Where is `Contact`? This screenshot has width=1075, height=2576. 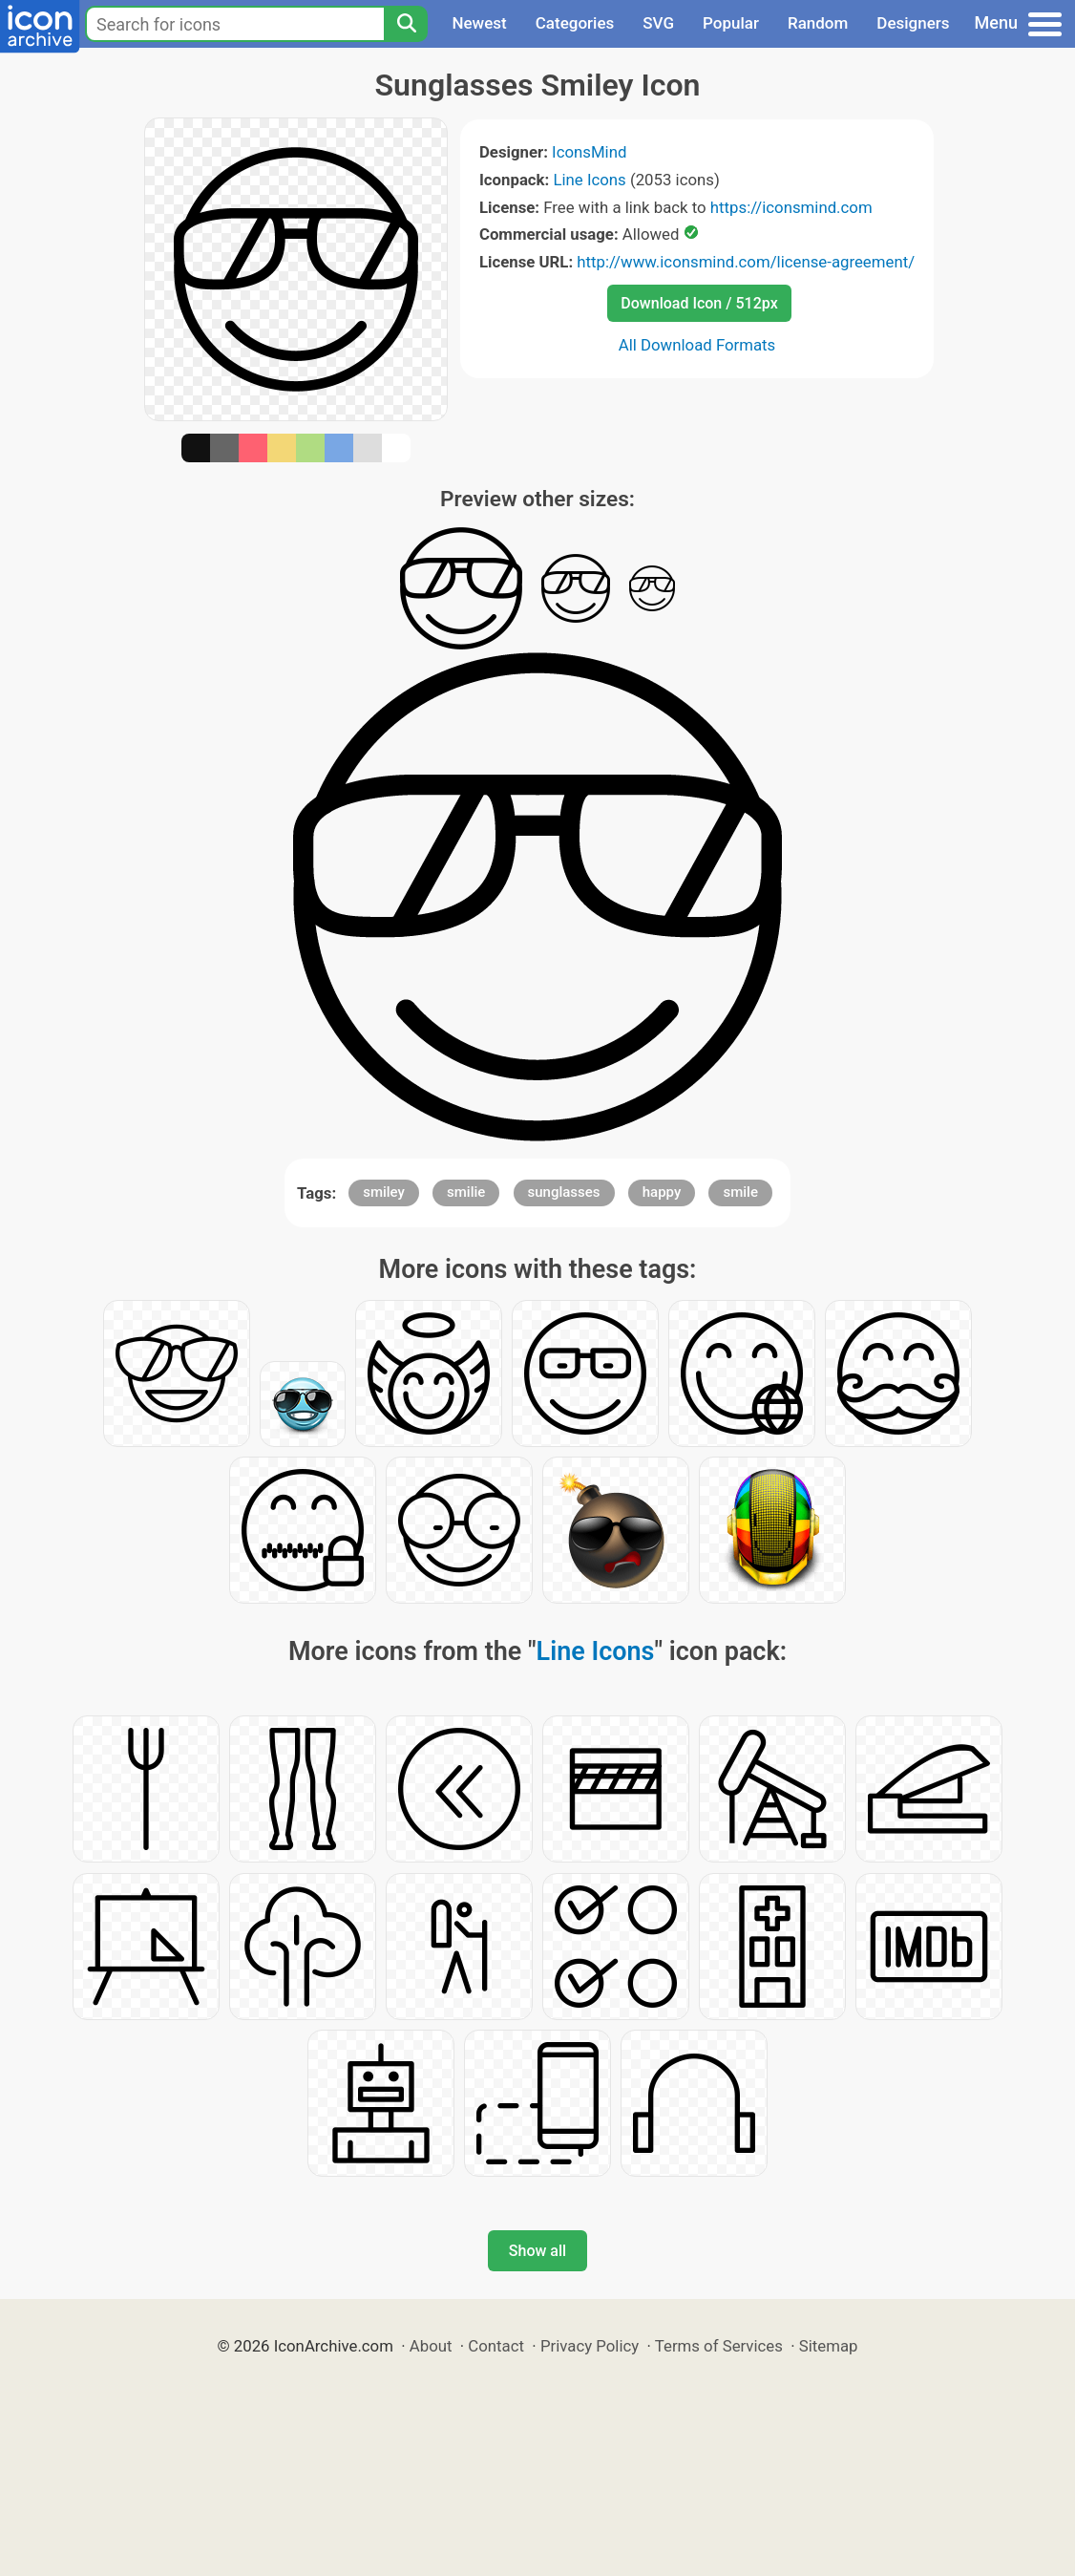 Contact is located at coordinates (496, 2345).